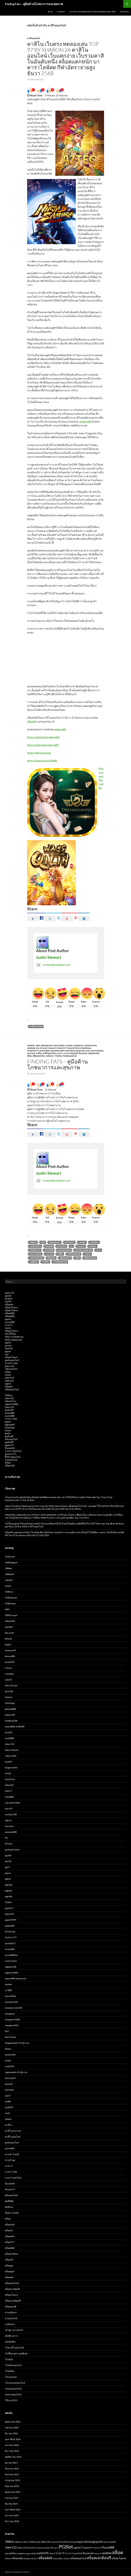 The height and width of the screenshot is (2576, 131). What do you see at coordinates (15, 2382) in the screenshot?
I see `เว็บแทงบอลออนไลน์` at bounding box center [15, 2382].